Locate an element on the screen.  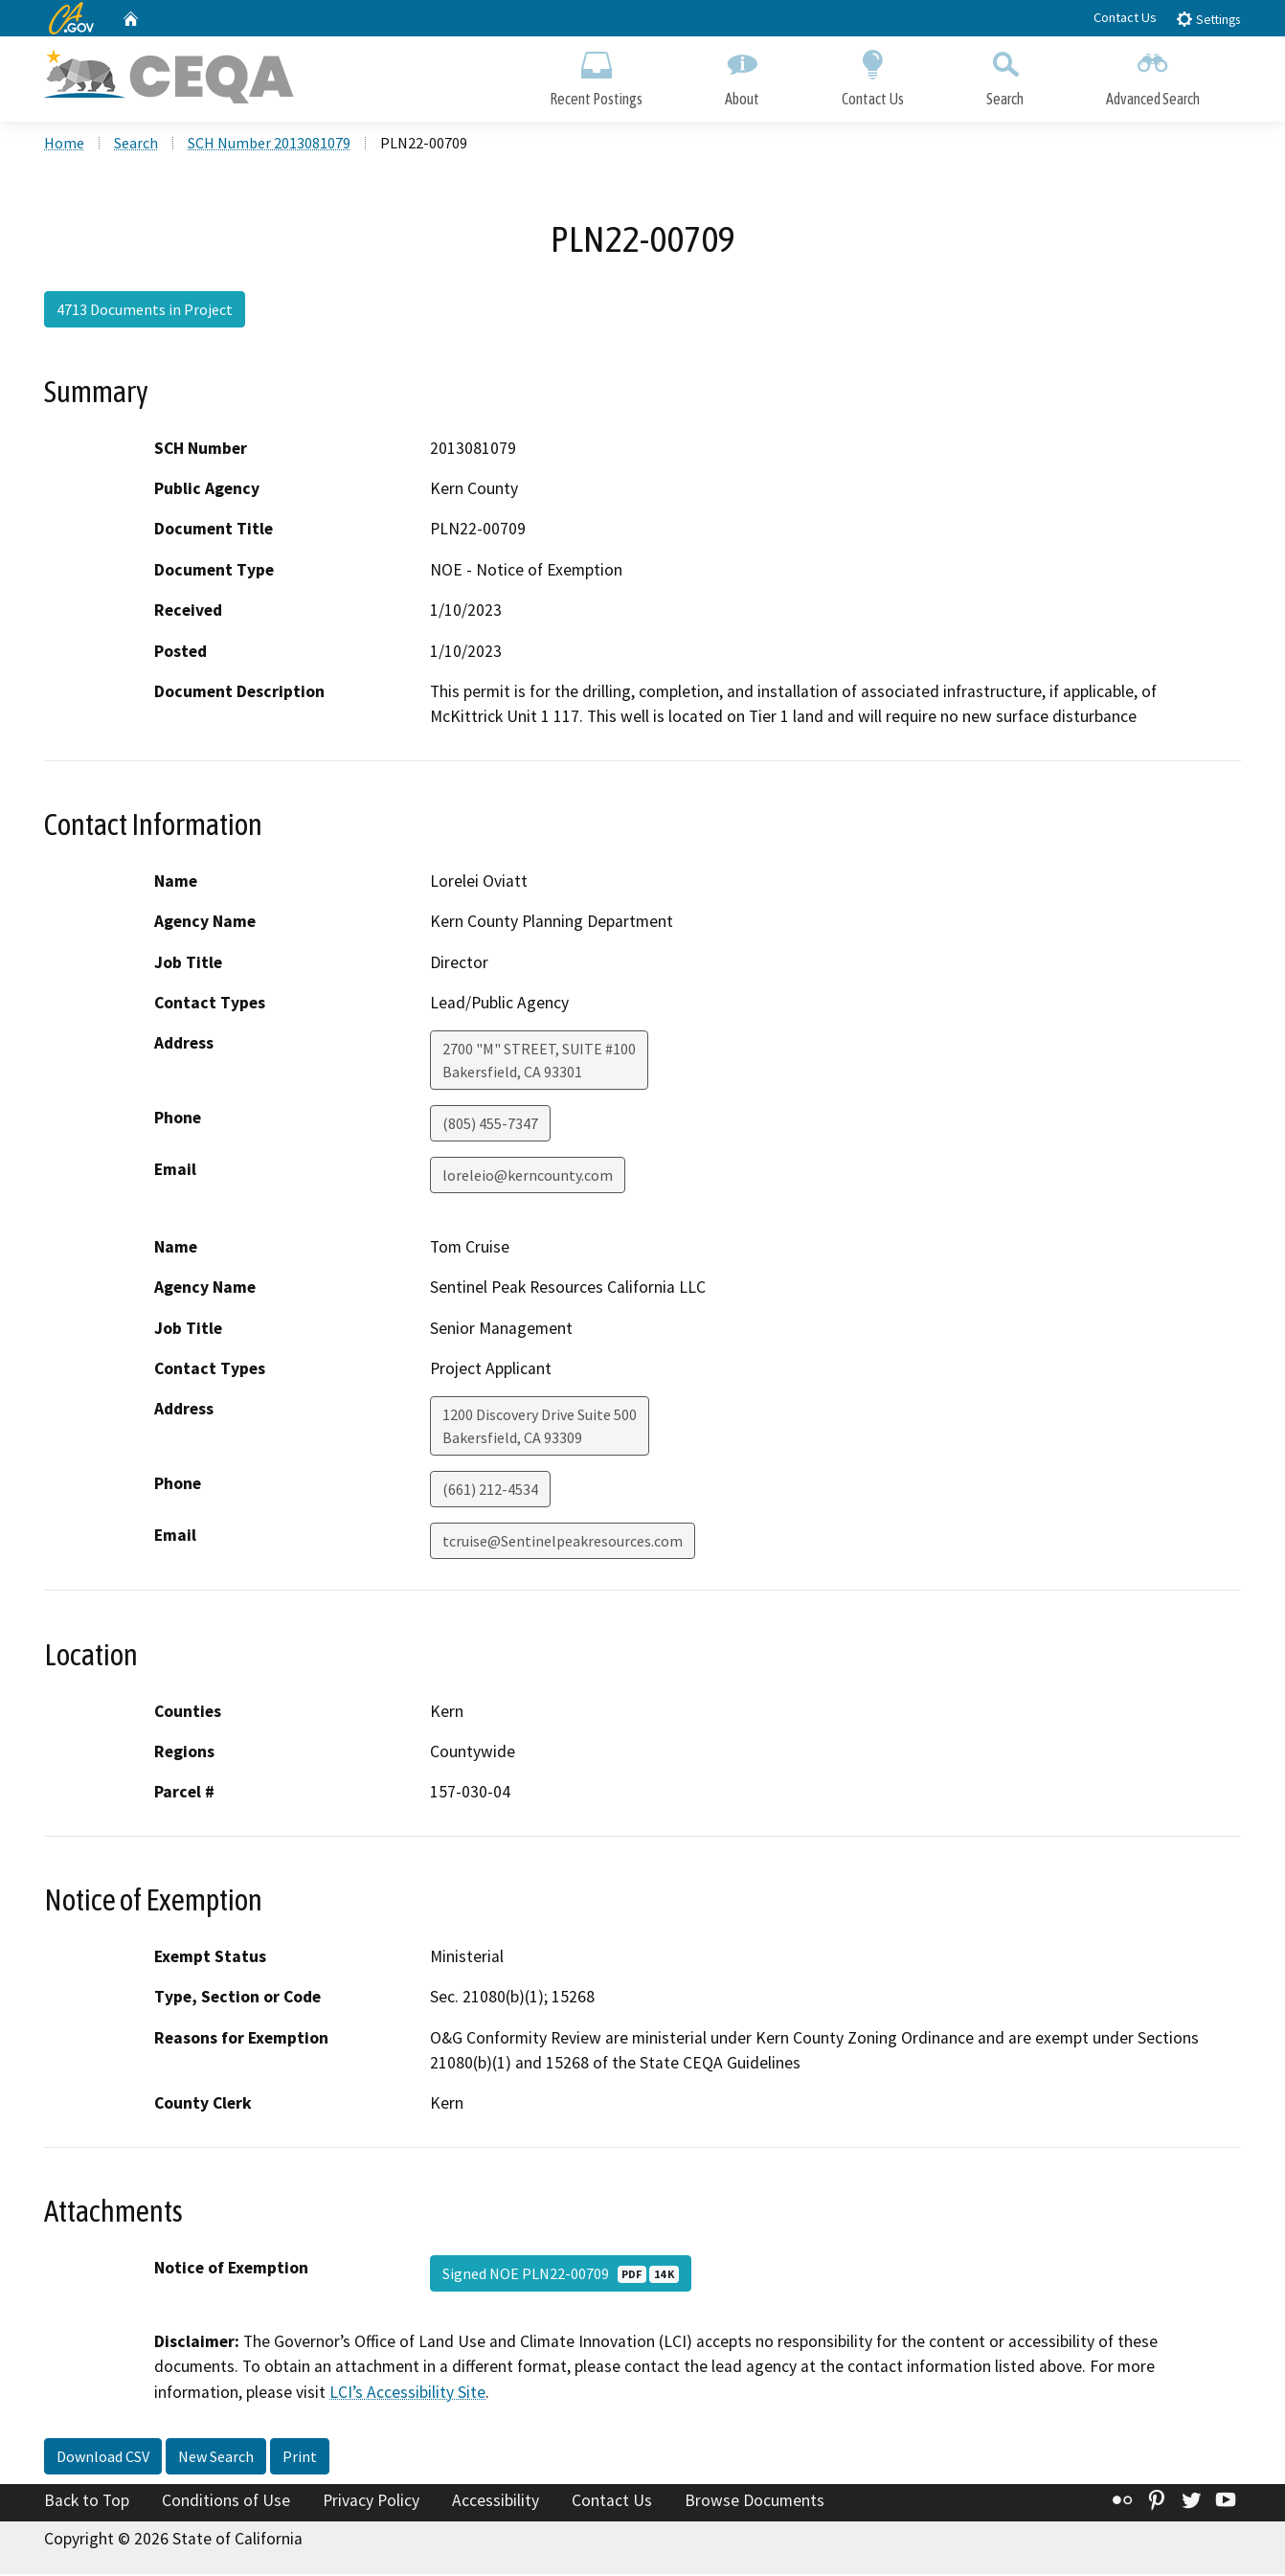
Accessibility is located at coordinates (495, 2502).